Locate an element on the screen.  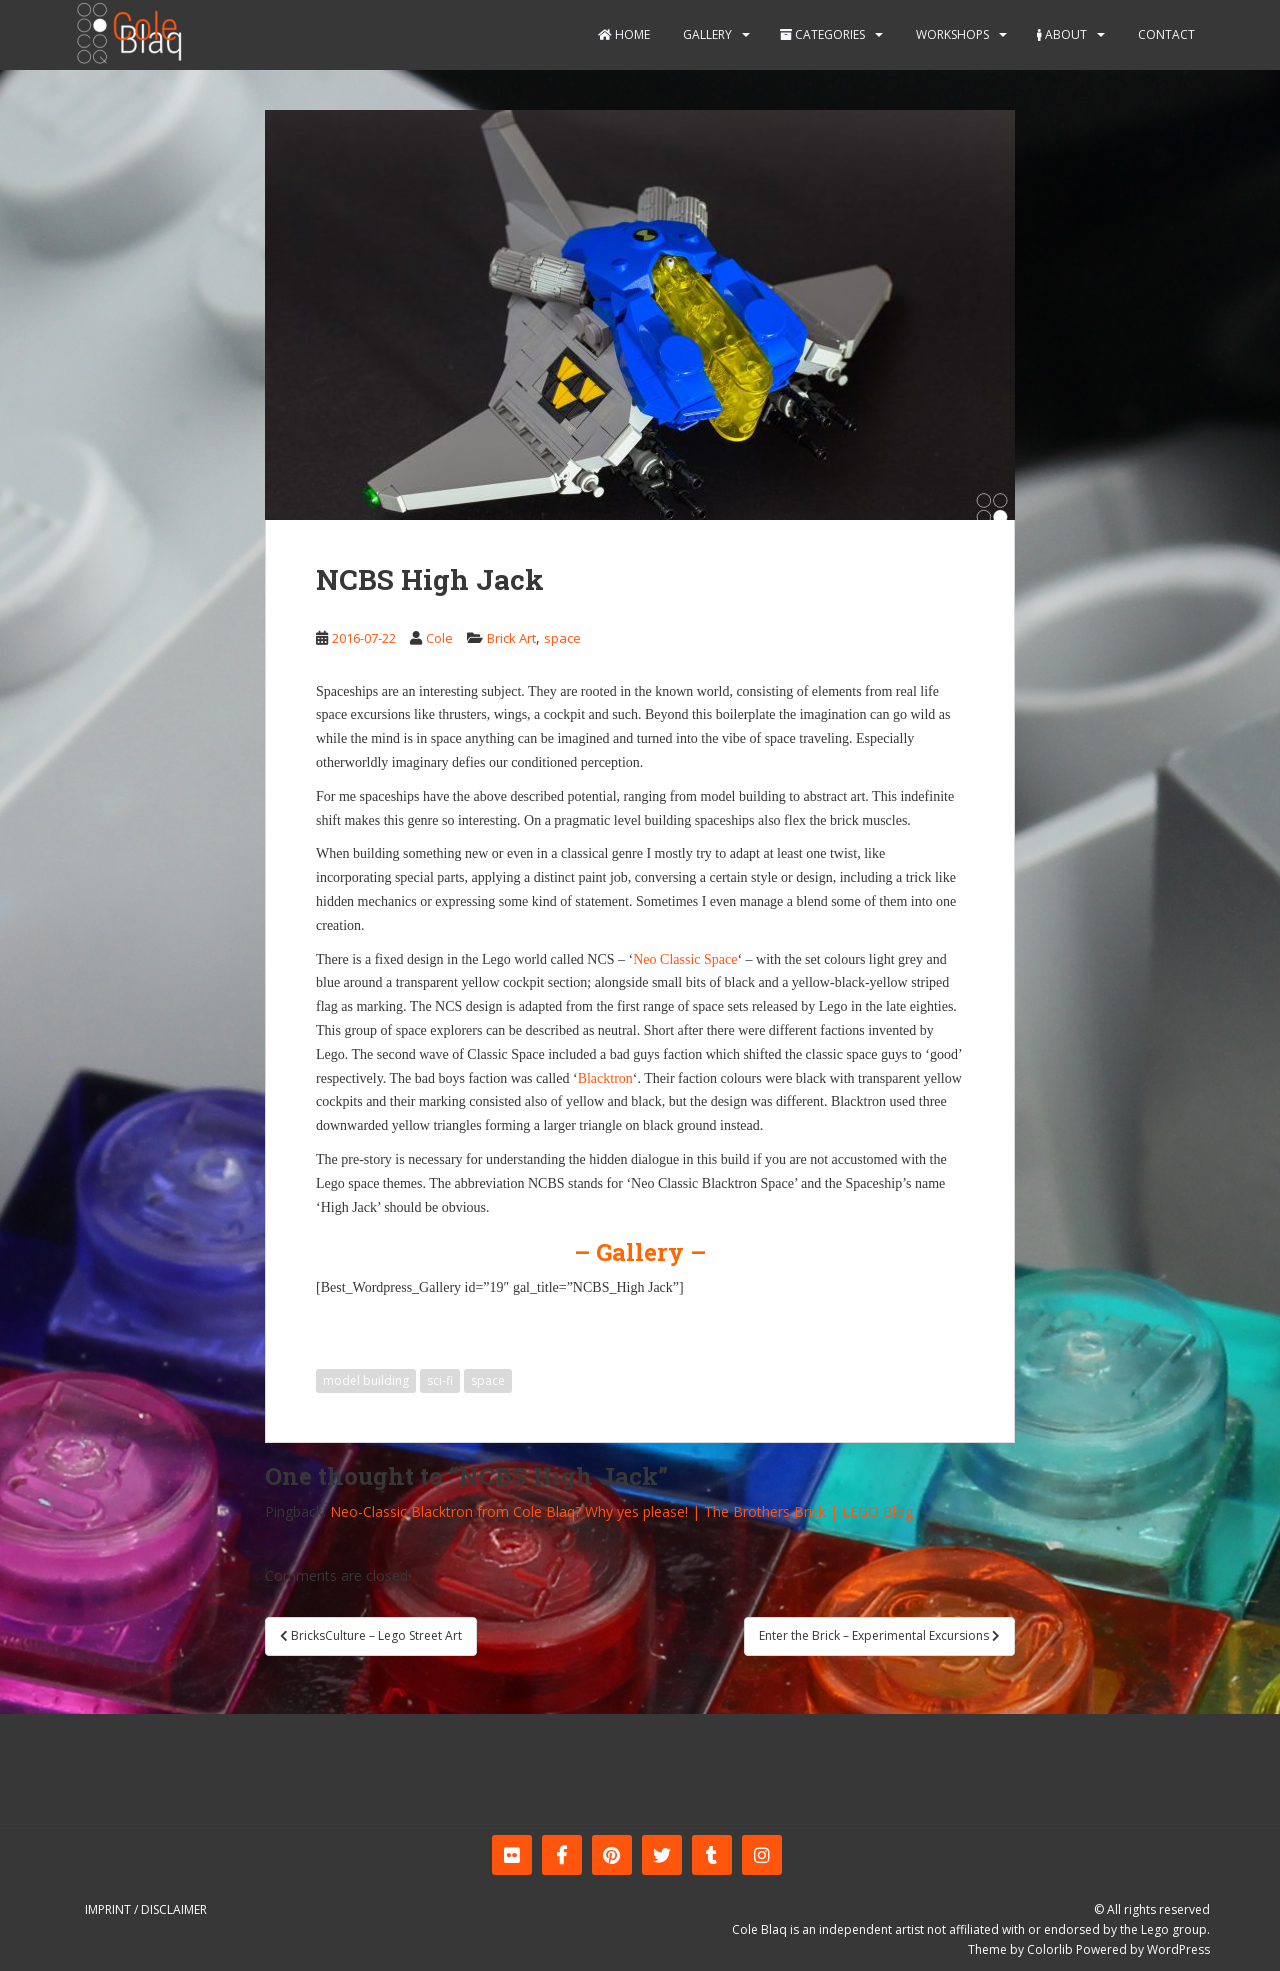
Brick Art is located at coordinates (511, 638).